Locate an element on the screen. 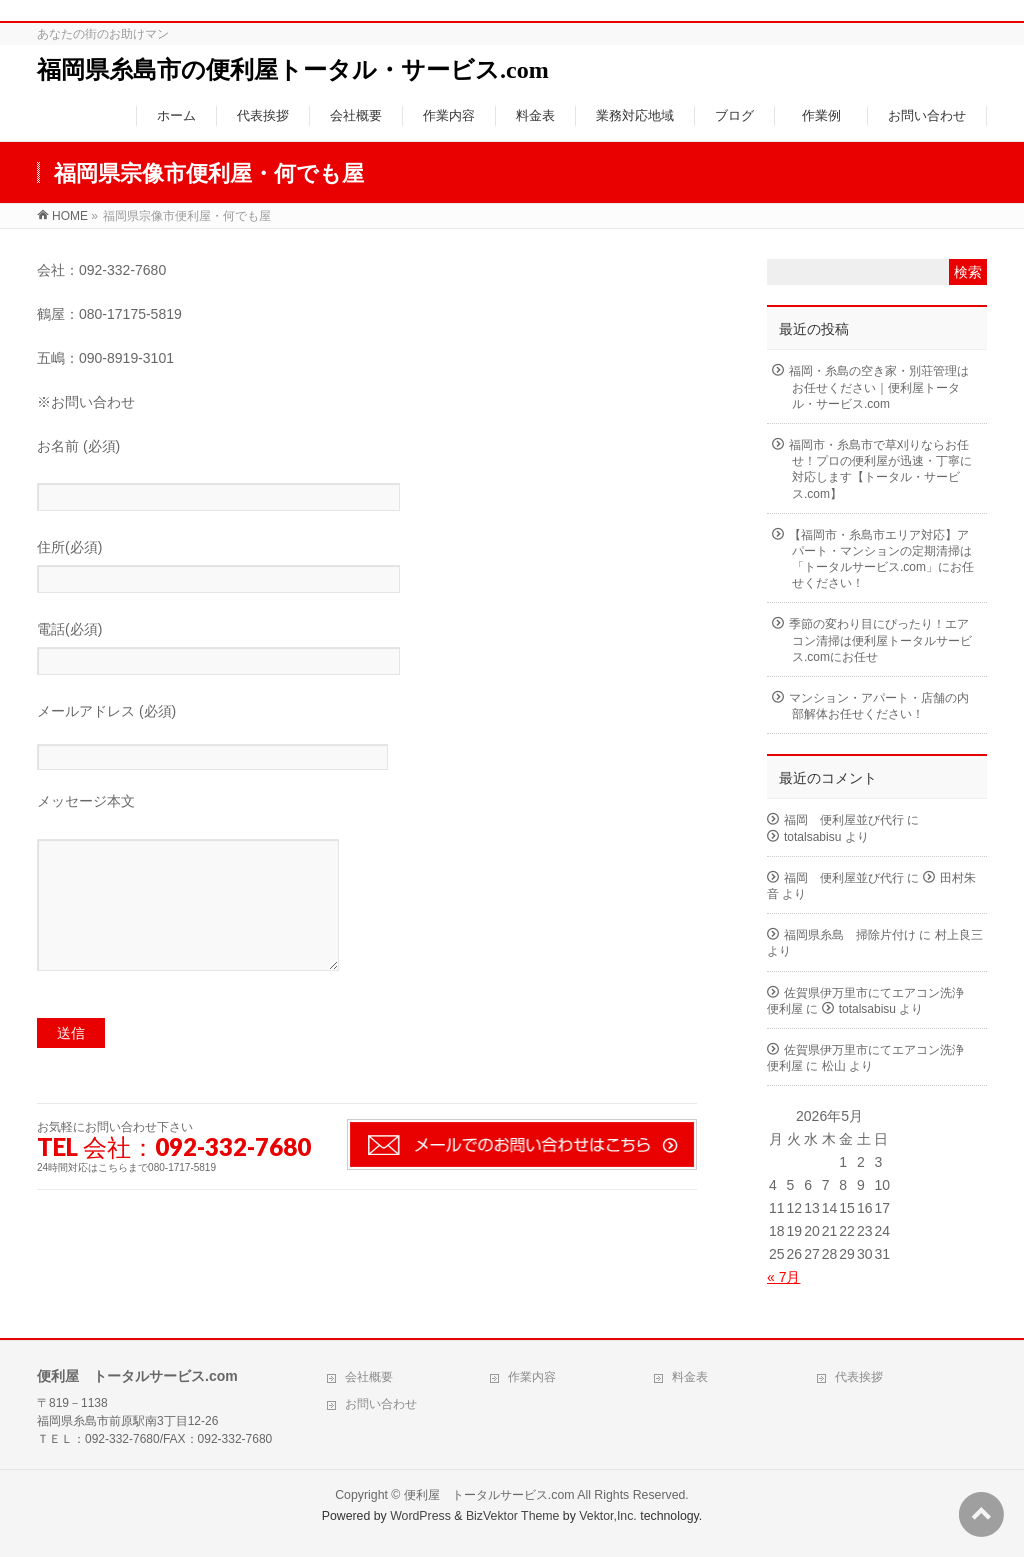 This screenshot has width=1024, height=1557. 福岡・糸島の空き家・別荘管理はお任せください｜便利屋トータル・サービス.com is located at coordinates (879, 387).